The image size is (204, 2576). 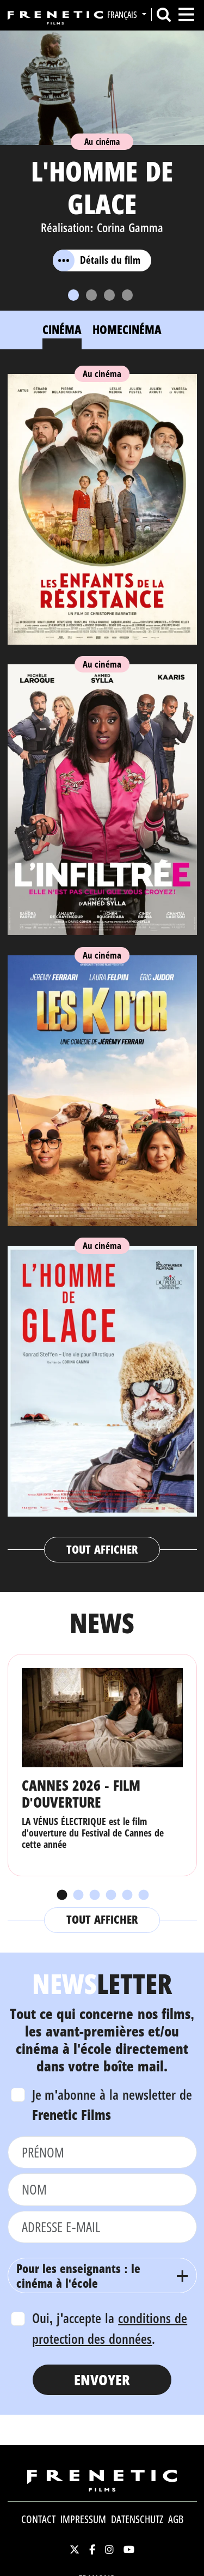 I want to click on [Slide 4], so click(x=127, y=295).